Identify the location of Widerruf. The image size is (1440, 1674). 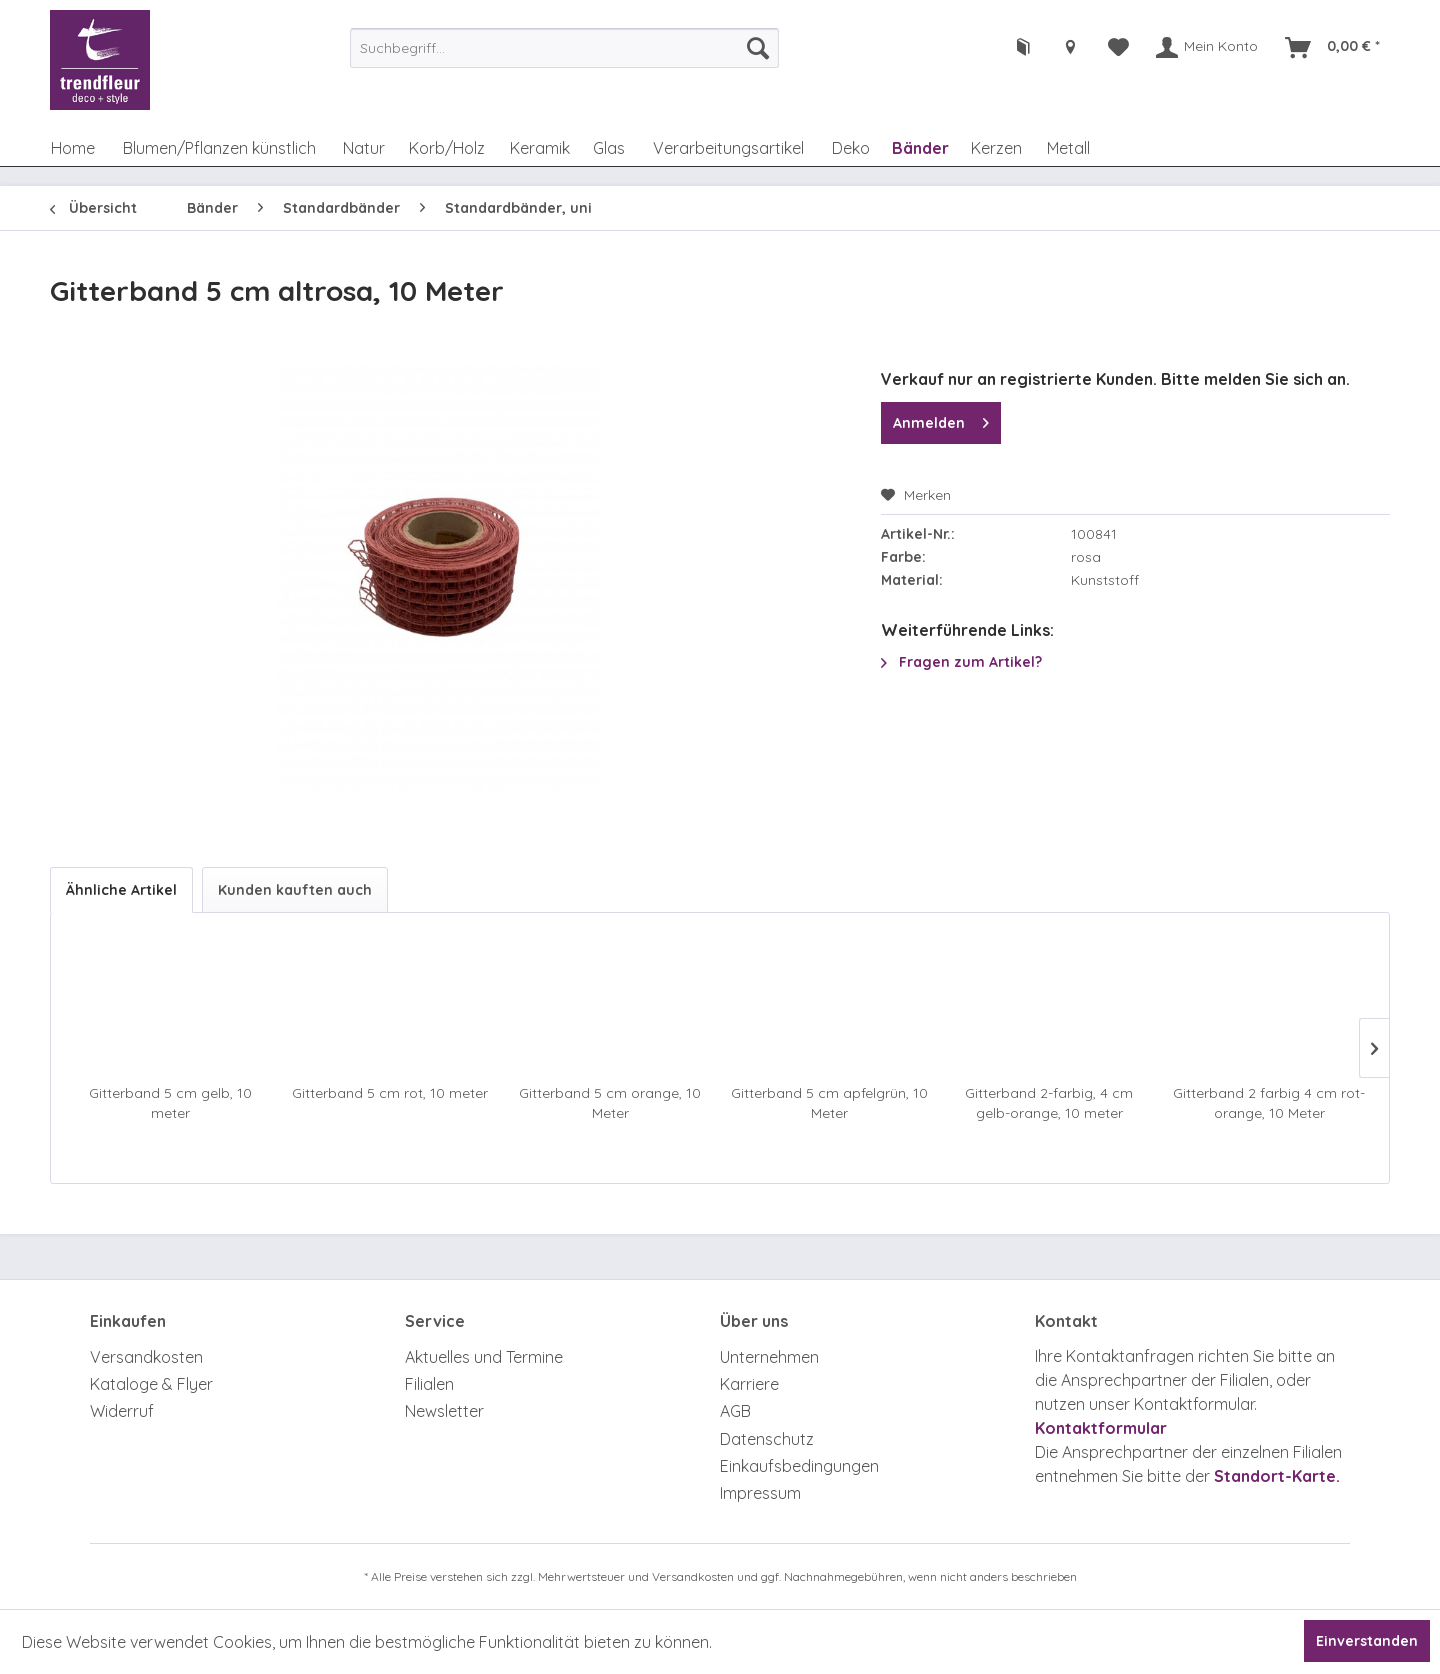
(122, 1411).